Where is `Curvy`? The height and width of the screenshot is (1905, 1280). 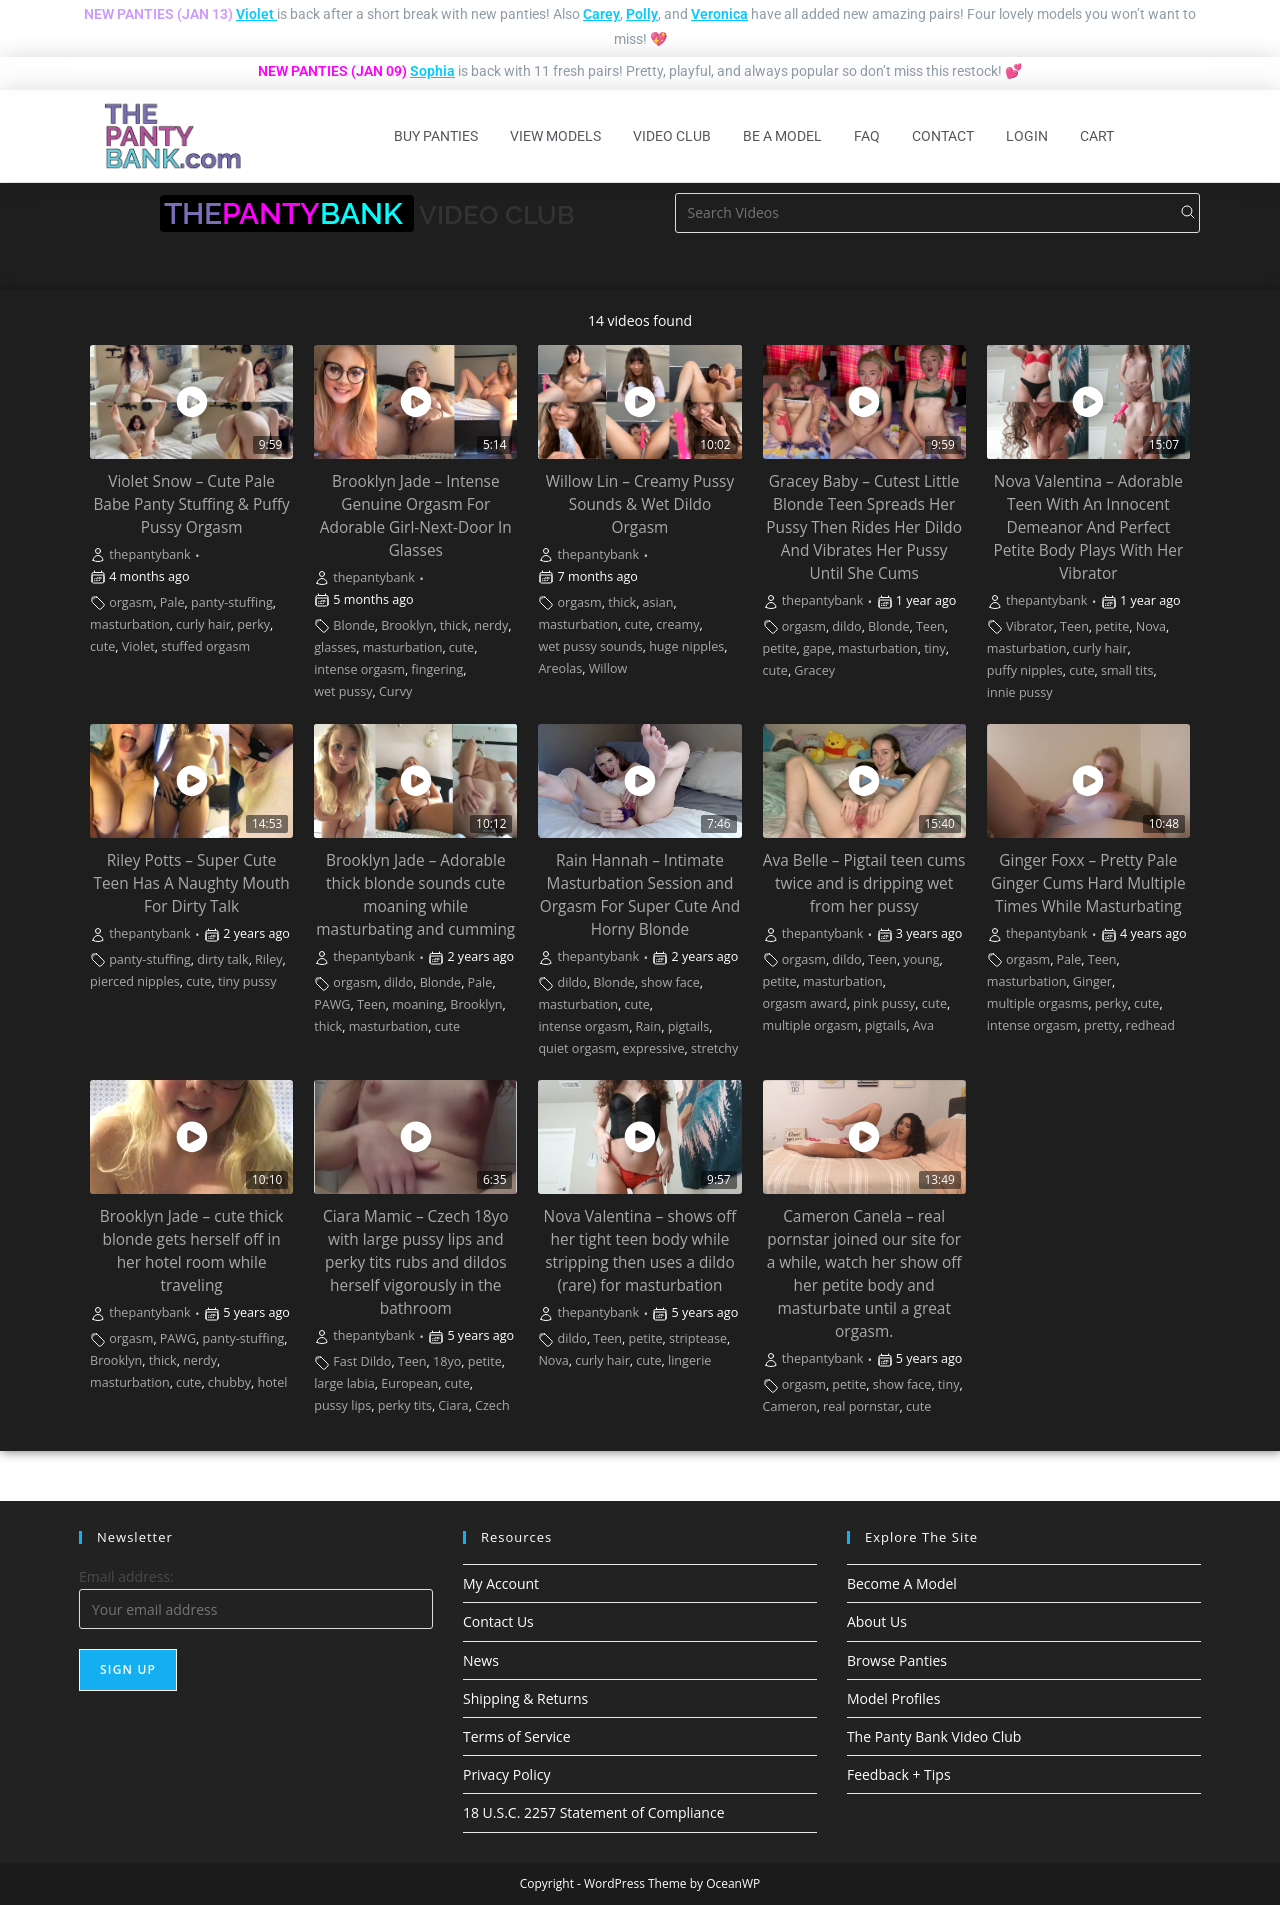 Curvy is located at coordinates (395, 691).